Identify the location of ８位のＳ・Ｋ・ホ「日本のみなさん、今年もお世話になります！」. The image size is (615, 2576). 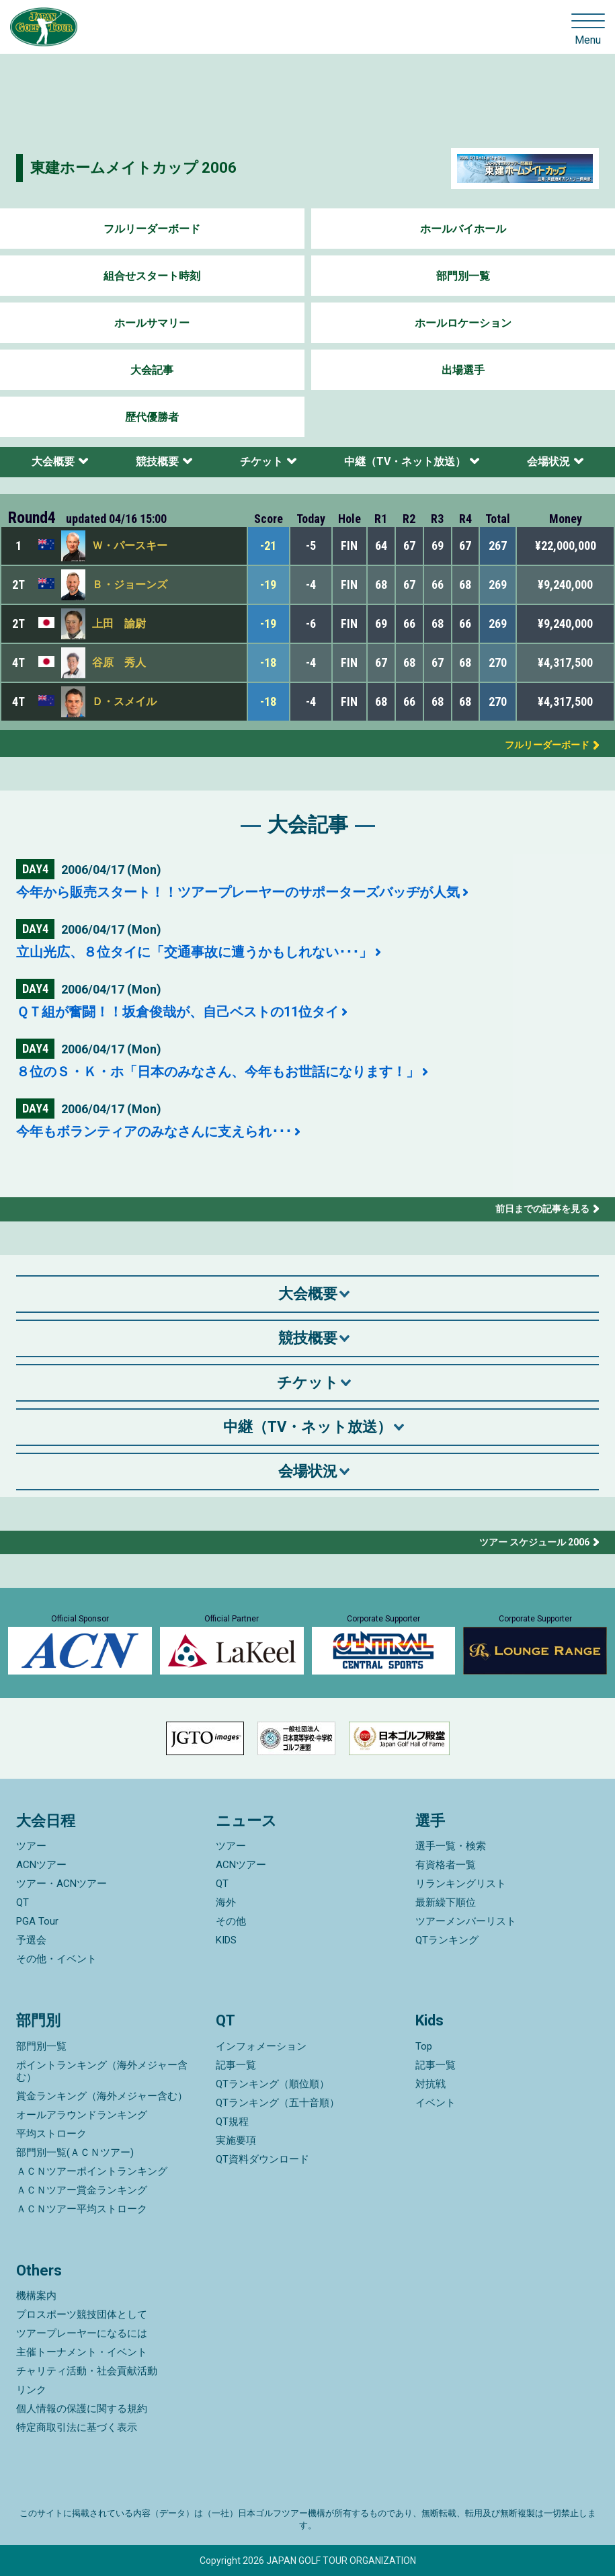
(217, 1071).